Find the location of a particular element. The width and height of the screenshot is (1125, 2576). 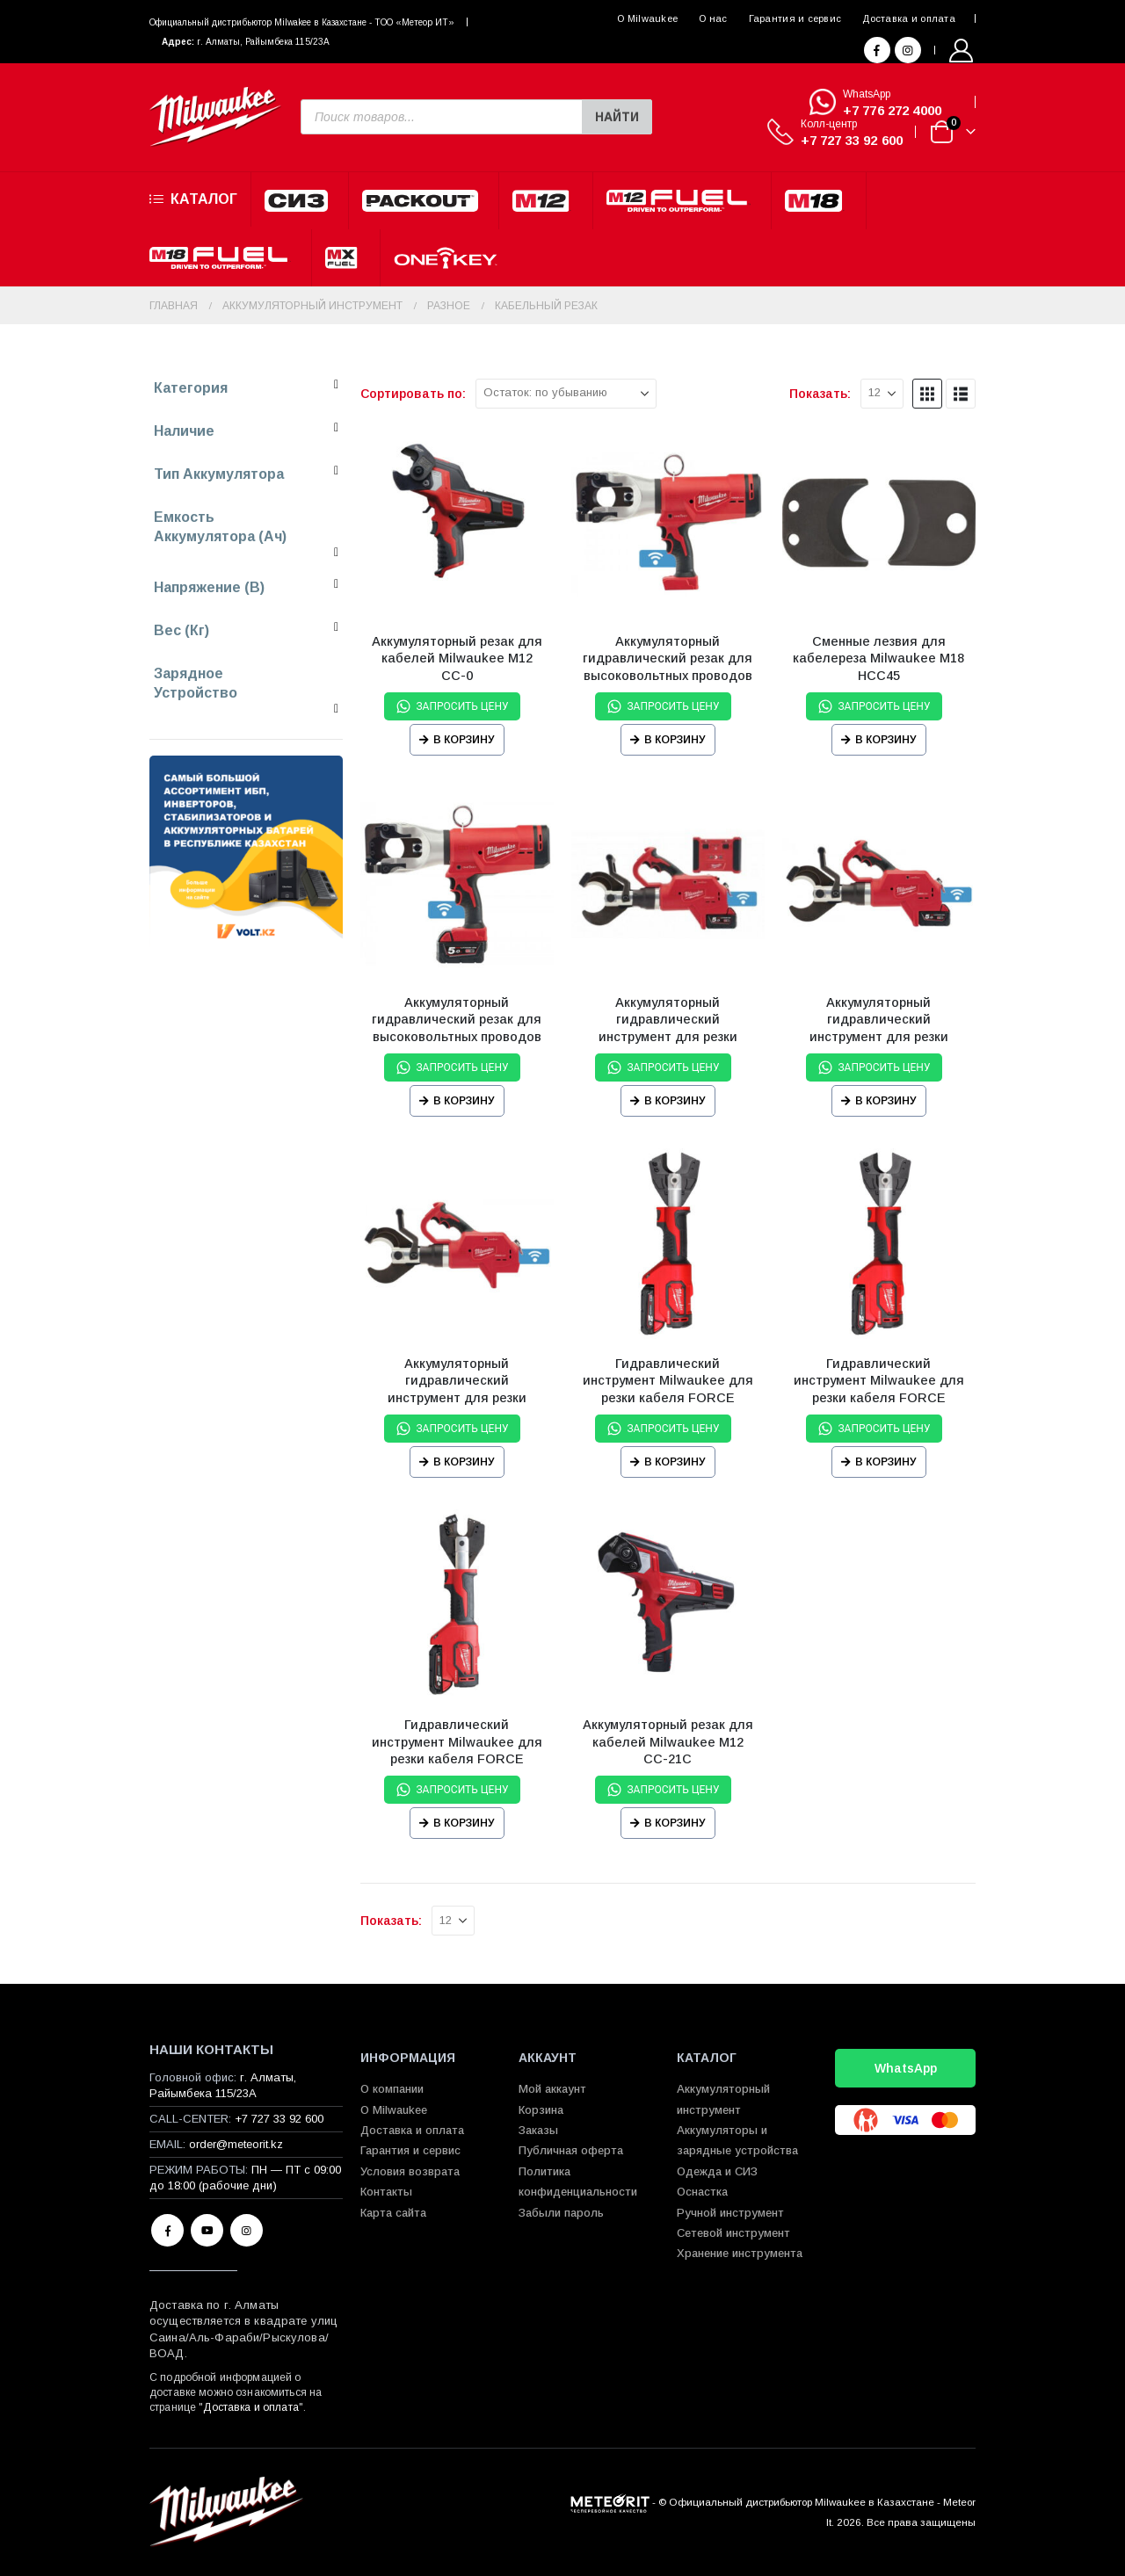

[Instagram] is located at coordinates (908, 50).